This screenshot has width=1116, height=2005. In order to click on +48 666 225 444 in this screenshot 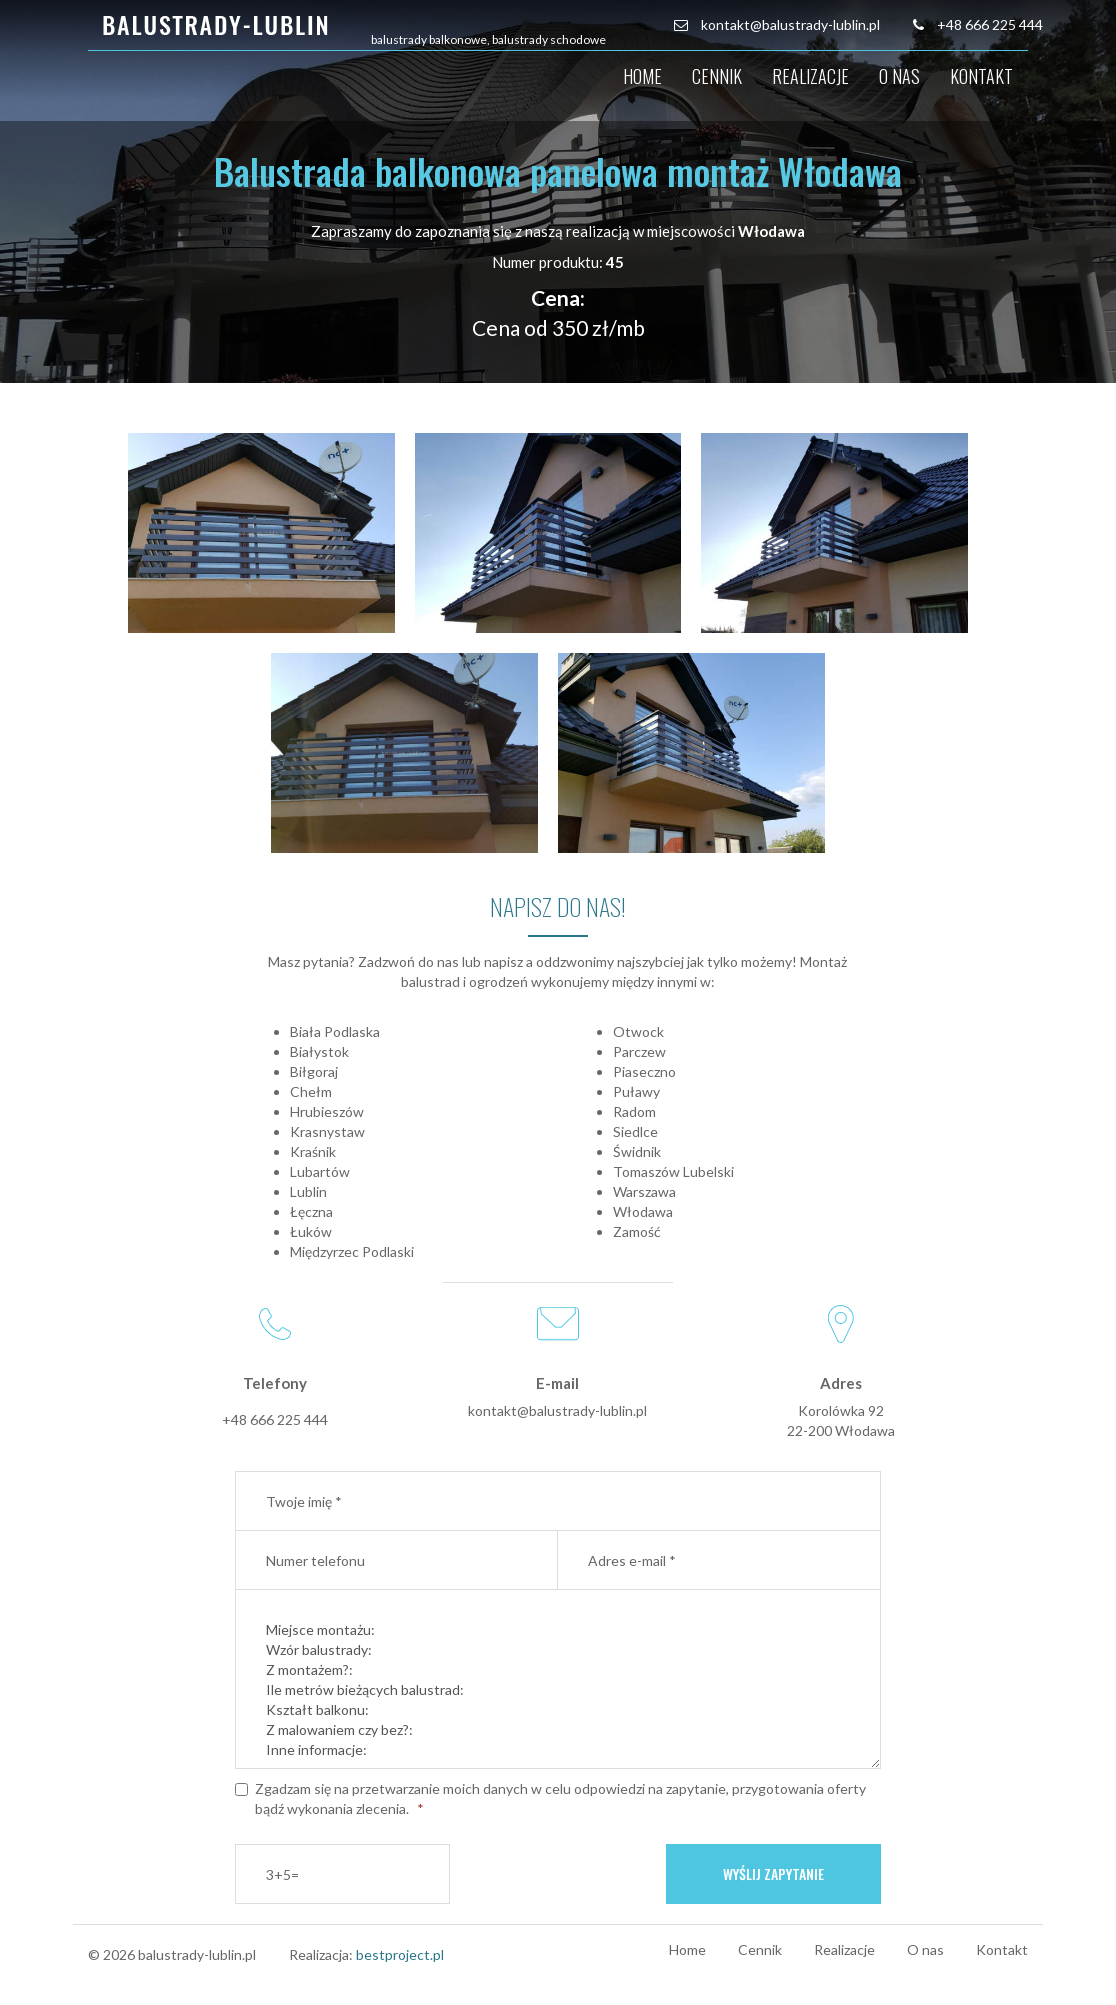, I will do `click(990, 24)`.